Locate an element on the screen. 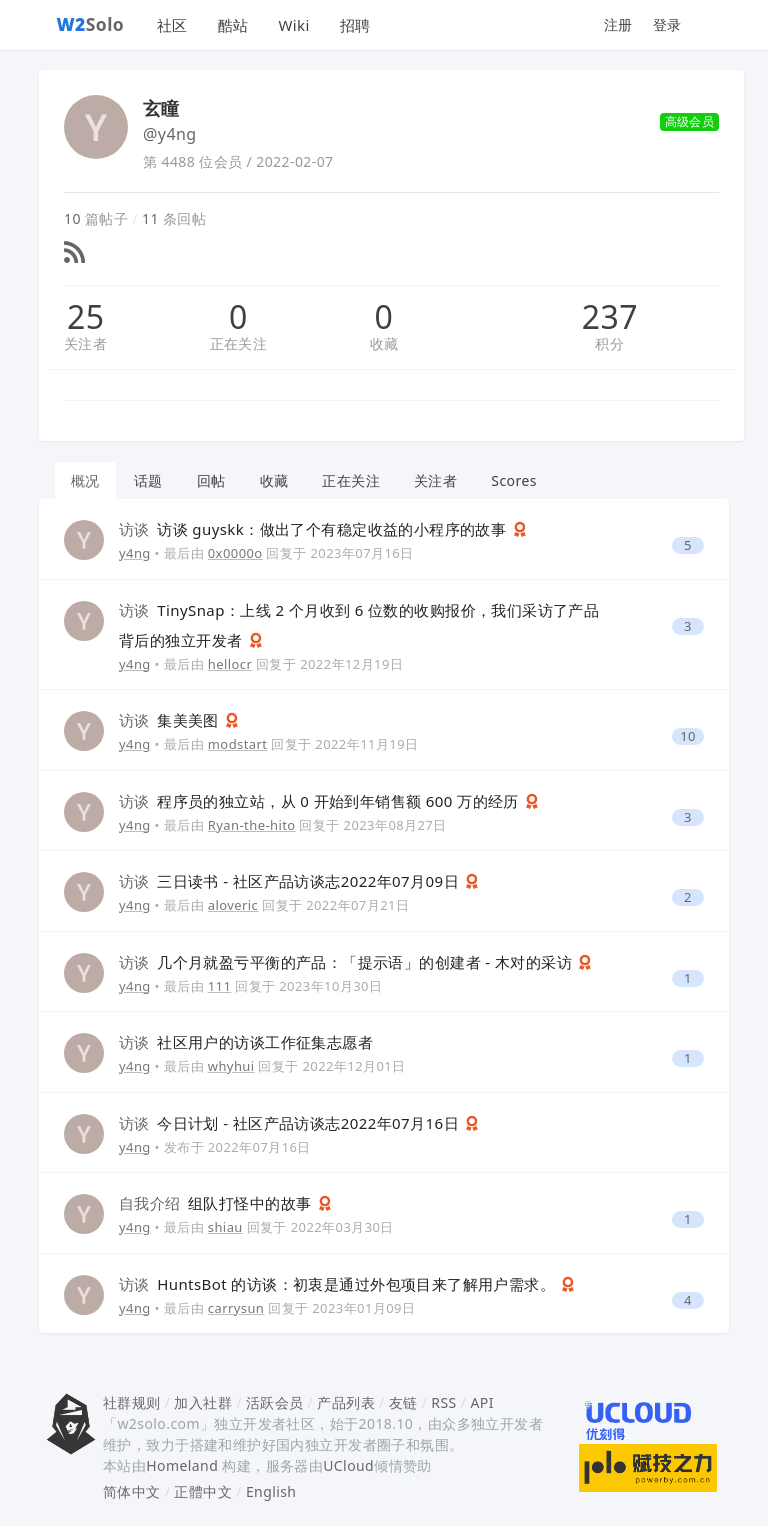 The width and height of the screenshot is (768, 1526). 关注者 is located at coordinates (85, 343).